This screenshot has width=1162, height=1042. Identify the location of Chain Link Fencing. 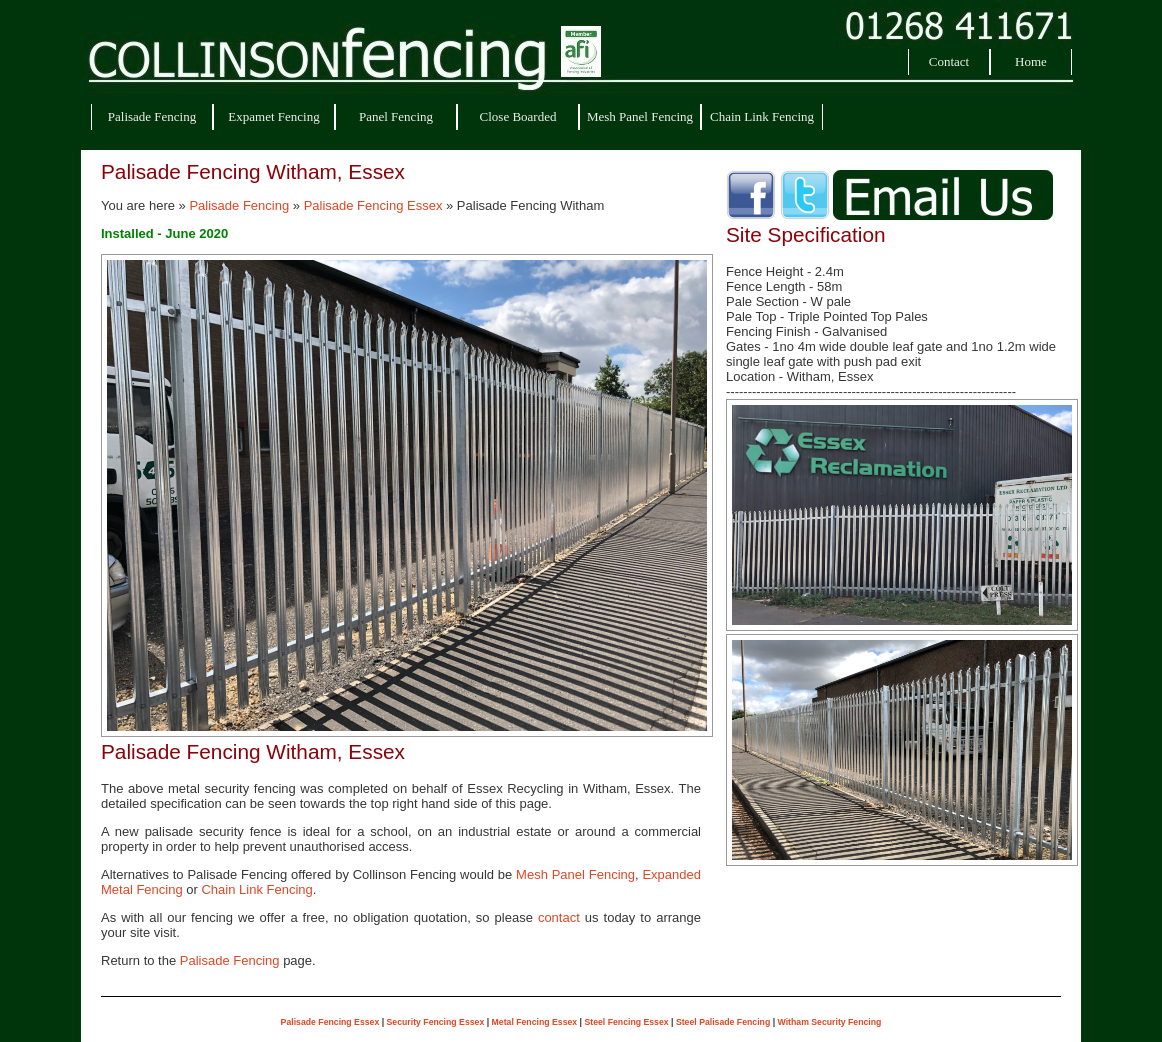
(762, 116).